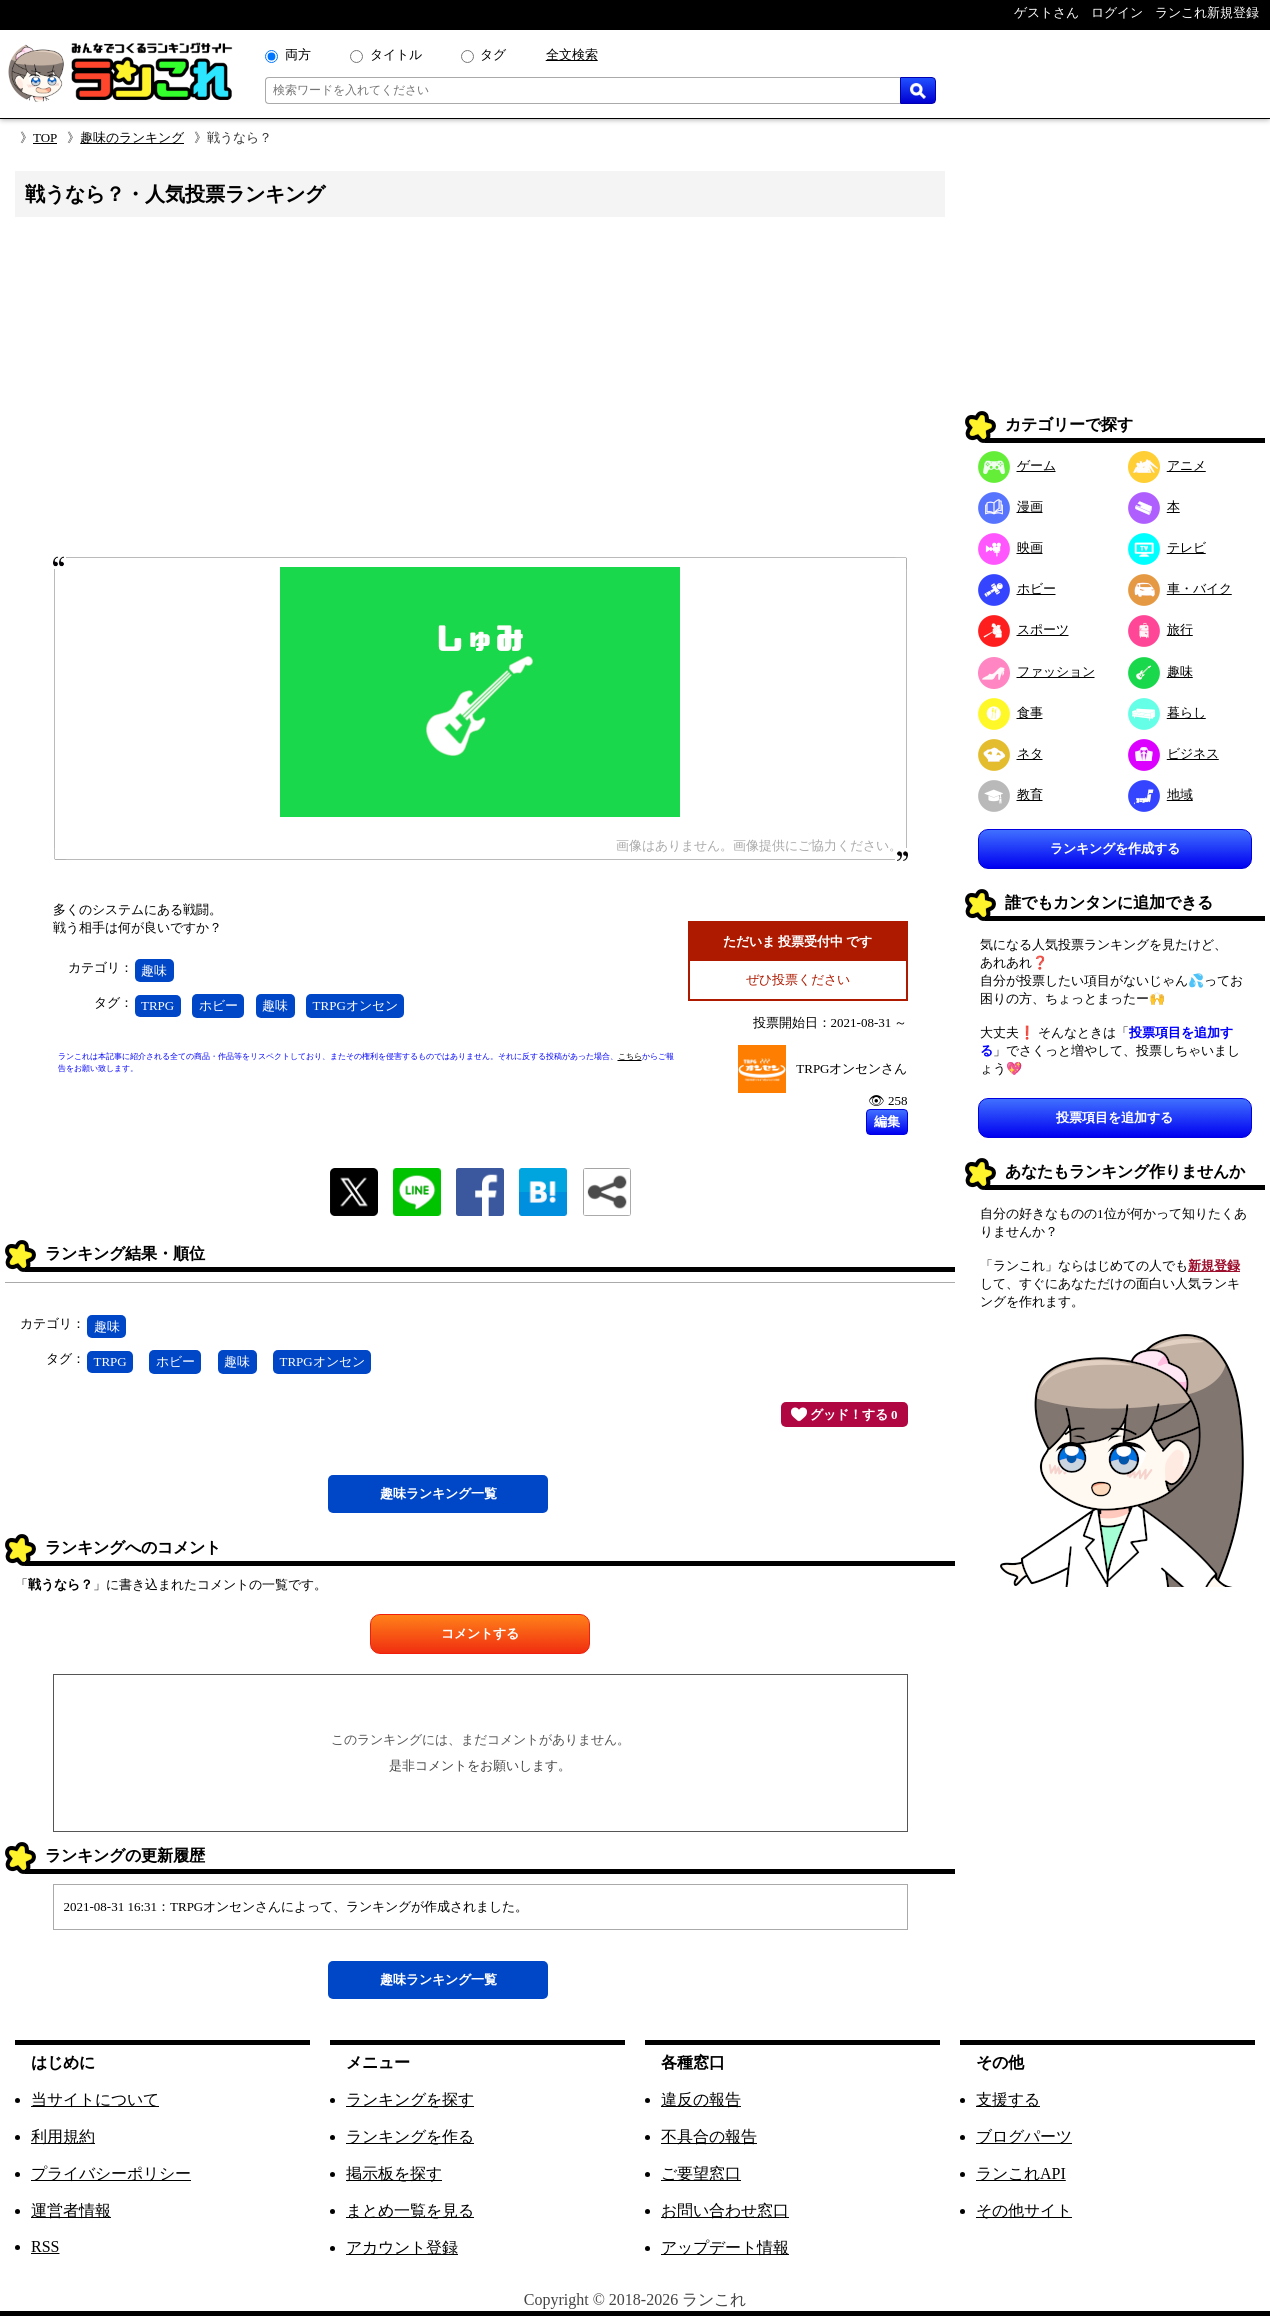 This screenshot has height=2316, width=1270. Describe the element at coordinates (132, 137) in the screenshot. I see `趣味のランキング` at that location.